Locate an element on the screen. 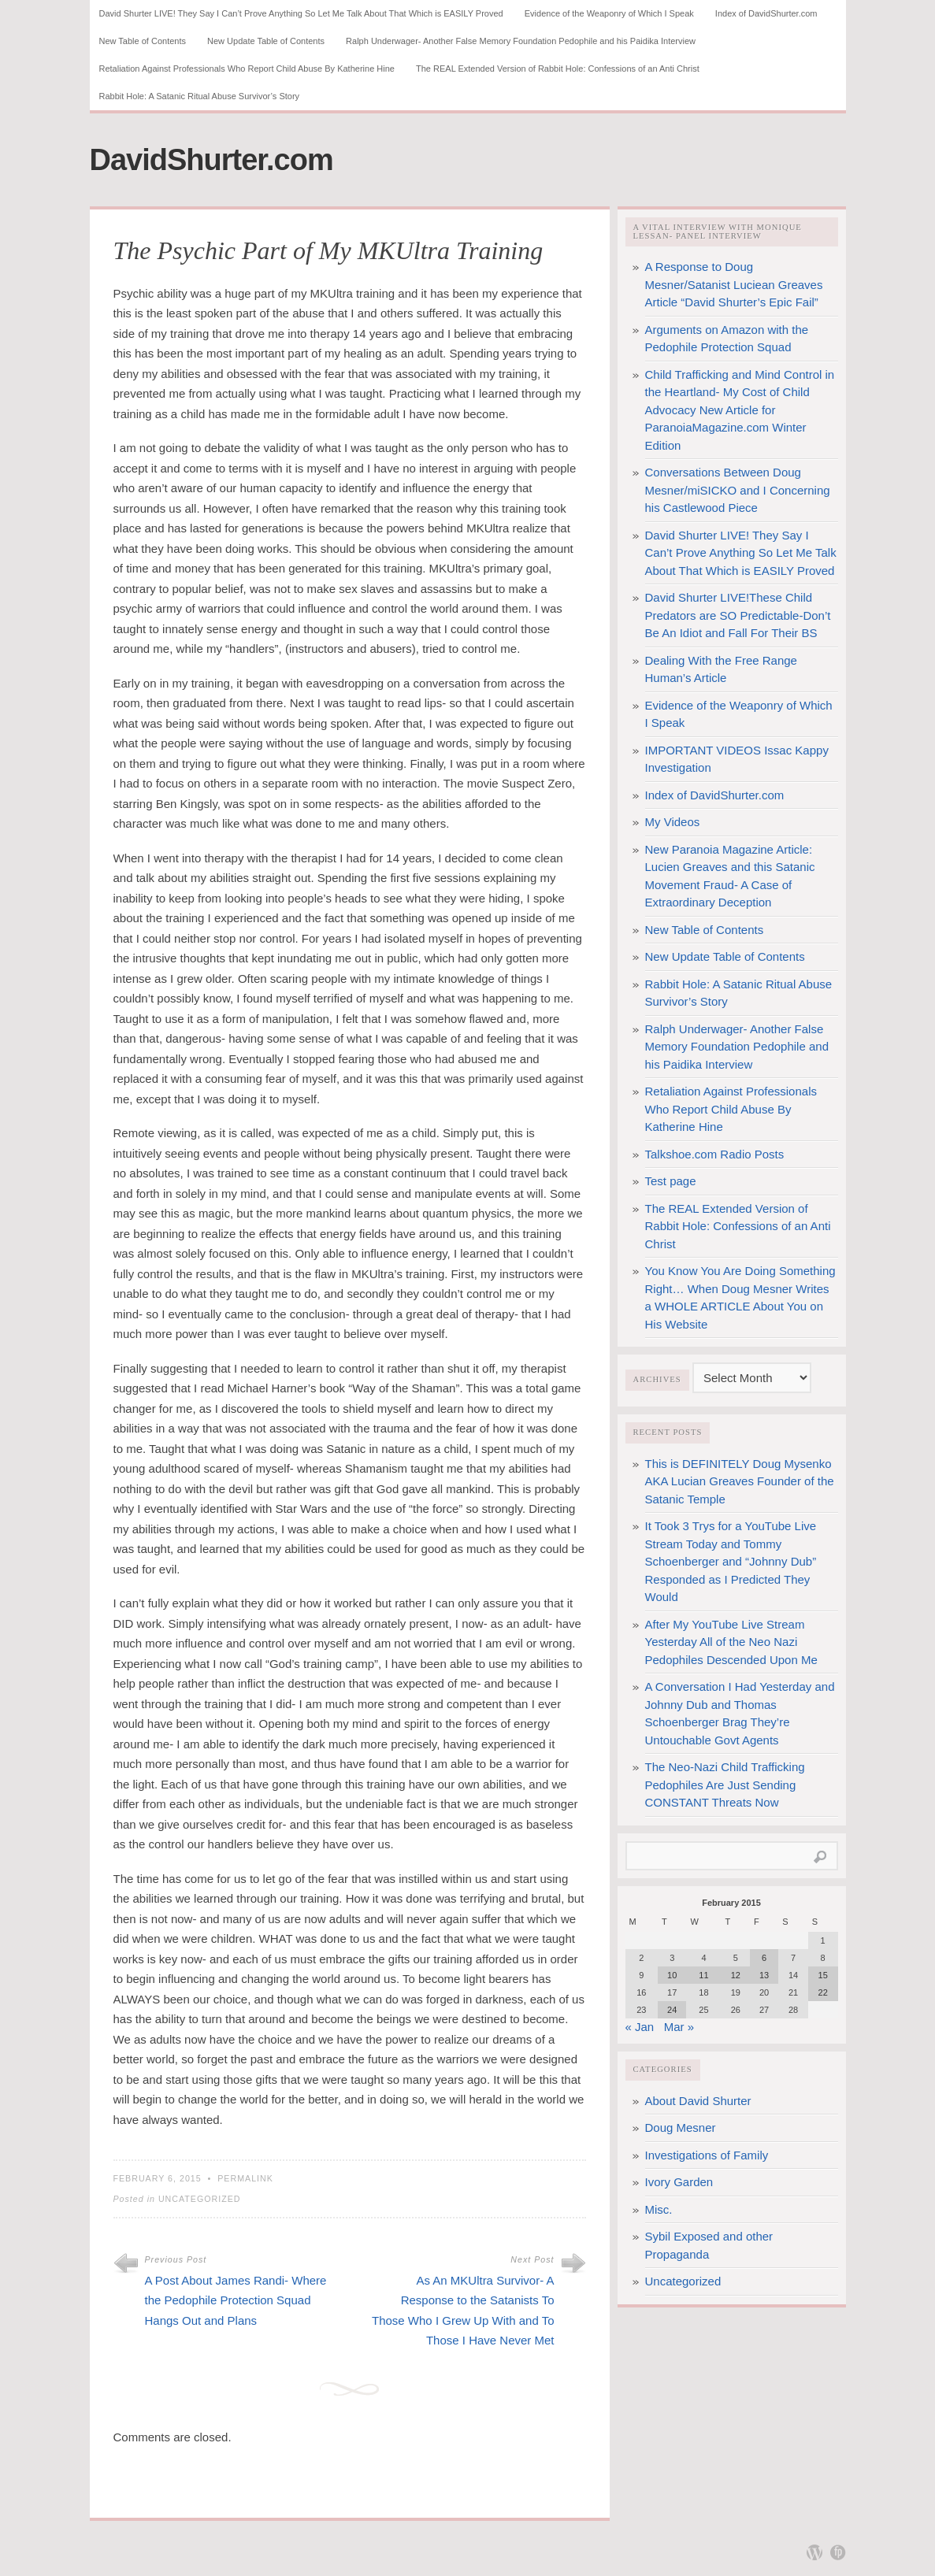 This screenshot has height=2576, width=935. Conversations Between Doug Mesner/miSICKO and I Concerning his Castlewood Piece is located at coordinates (737, 489).